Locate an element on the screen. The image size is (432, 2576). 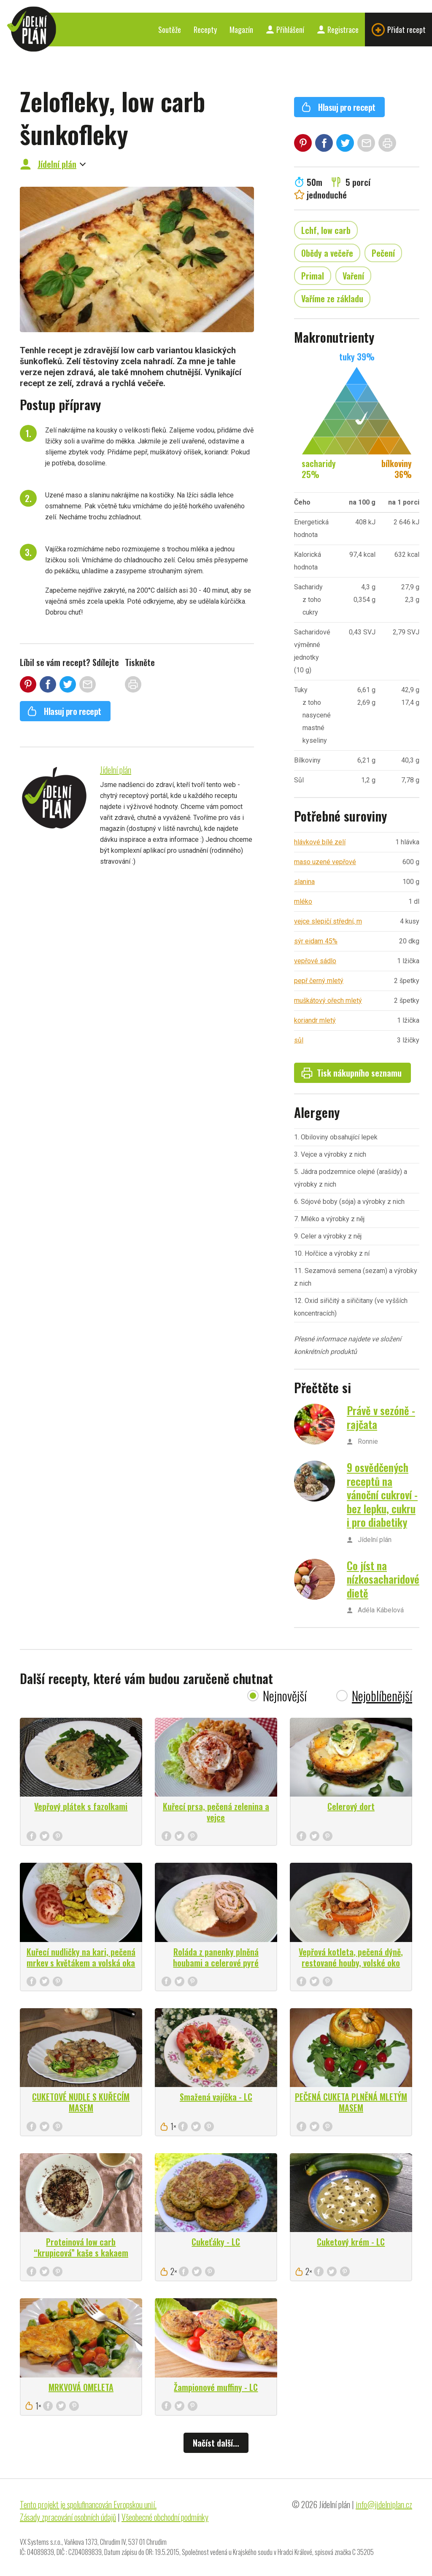
slanina is located at coordinates (304, 882).